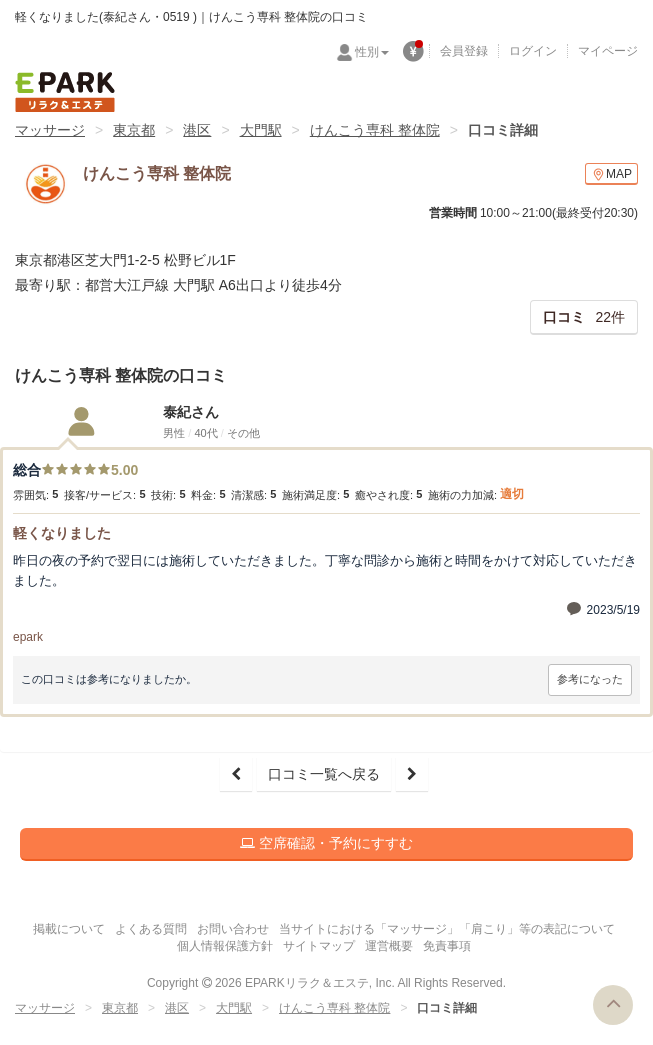 This screenshot has width=653, height=1045. Describe the element at coordinates (151, 929) in the screenshot. I see `よくある質問` at that location.